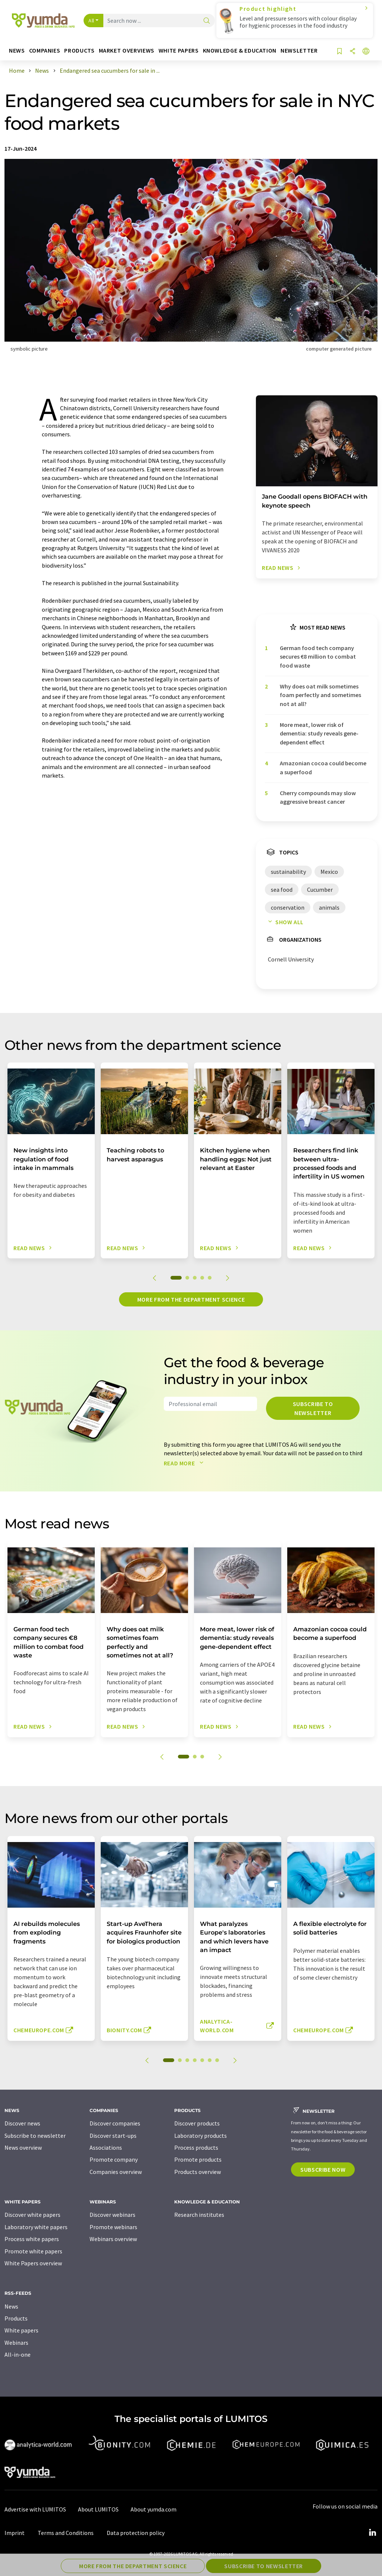  Describe the element at coordinates (23, 2147) in the screenshot. I see `News overview` at that location.